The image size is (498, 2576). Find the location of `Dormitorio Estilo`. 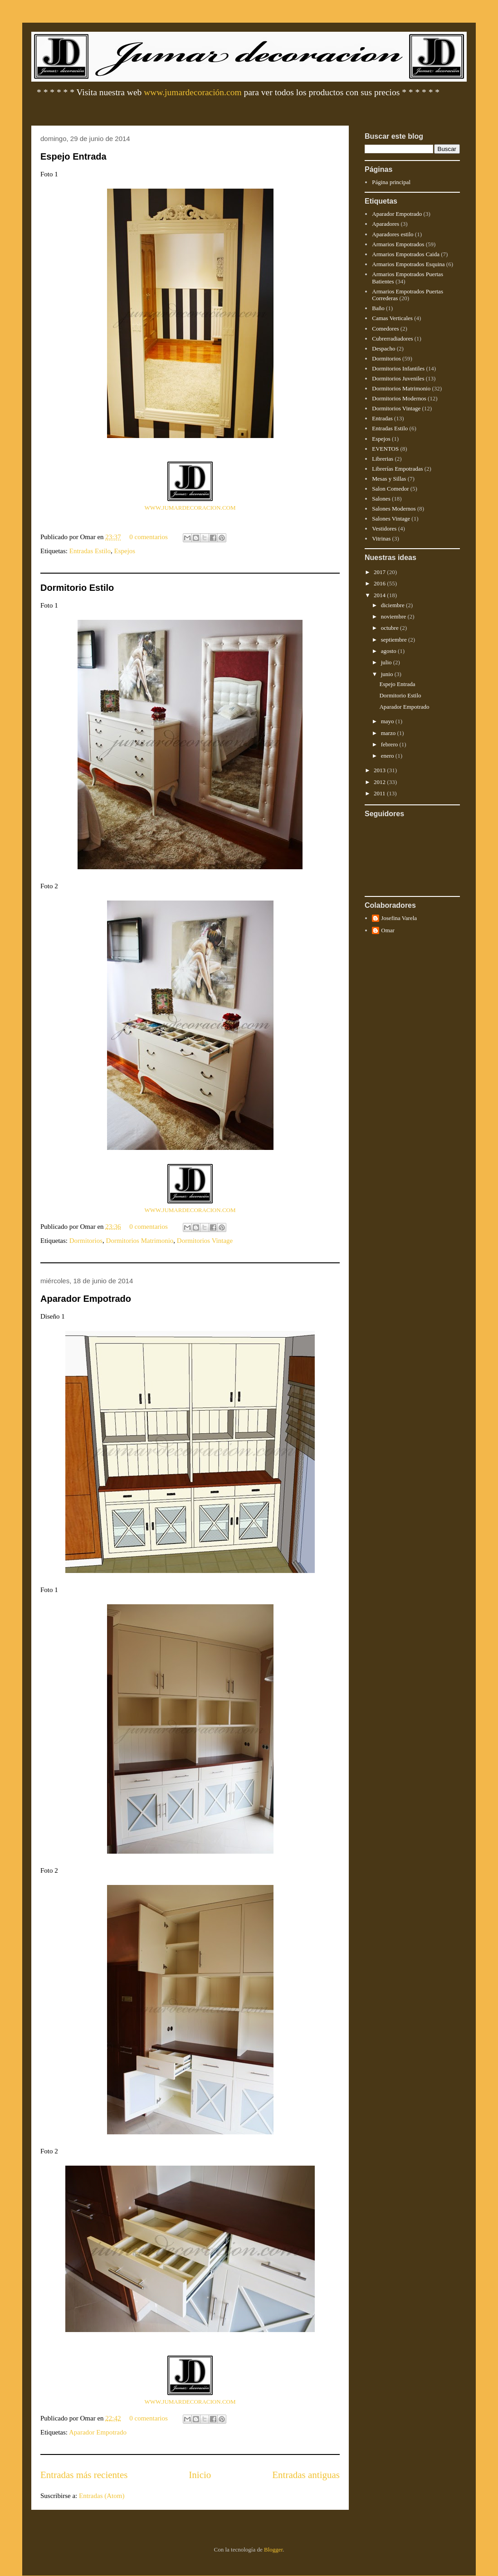

Dormitorio Estilo is located at coordinates (77, 588).